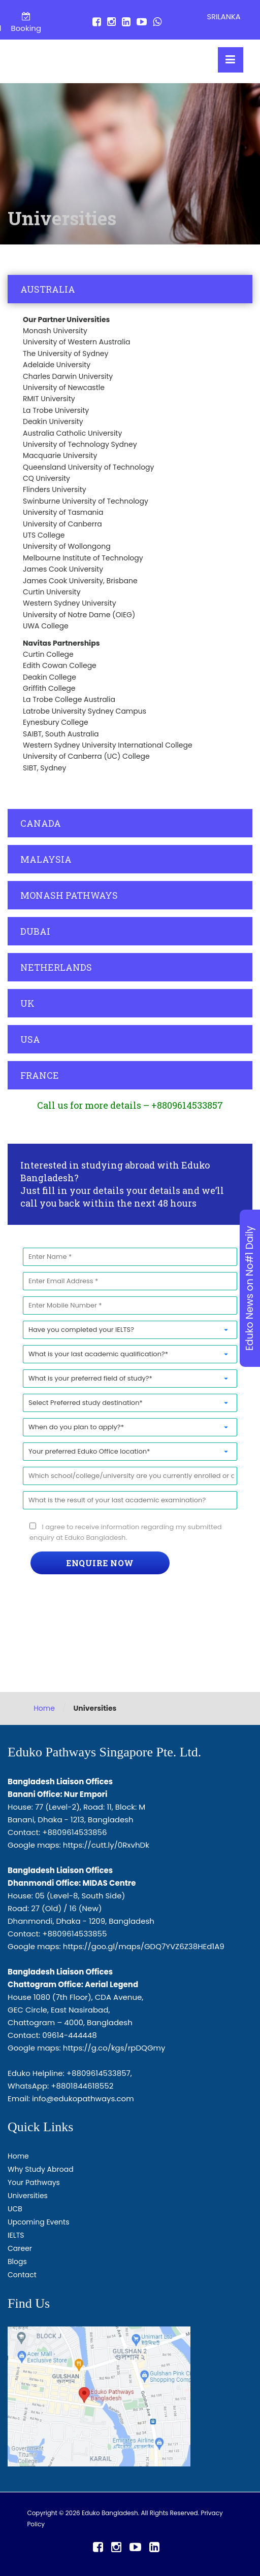  What do you see at coordinates (16, 2235) in the screenshot?
I see `IELTS` at bounding box center [16, 2235].